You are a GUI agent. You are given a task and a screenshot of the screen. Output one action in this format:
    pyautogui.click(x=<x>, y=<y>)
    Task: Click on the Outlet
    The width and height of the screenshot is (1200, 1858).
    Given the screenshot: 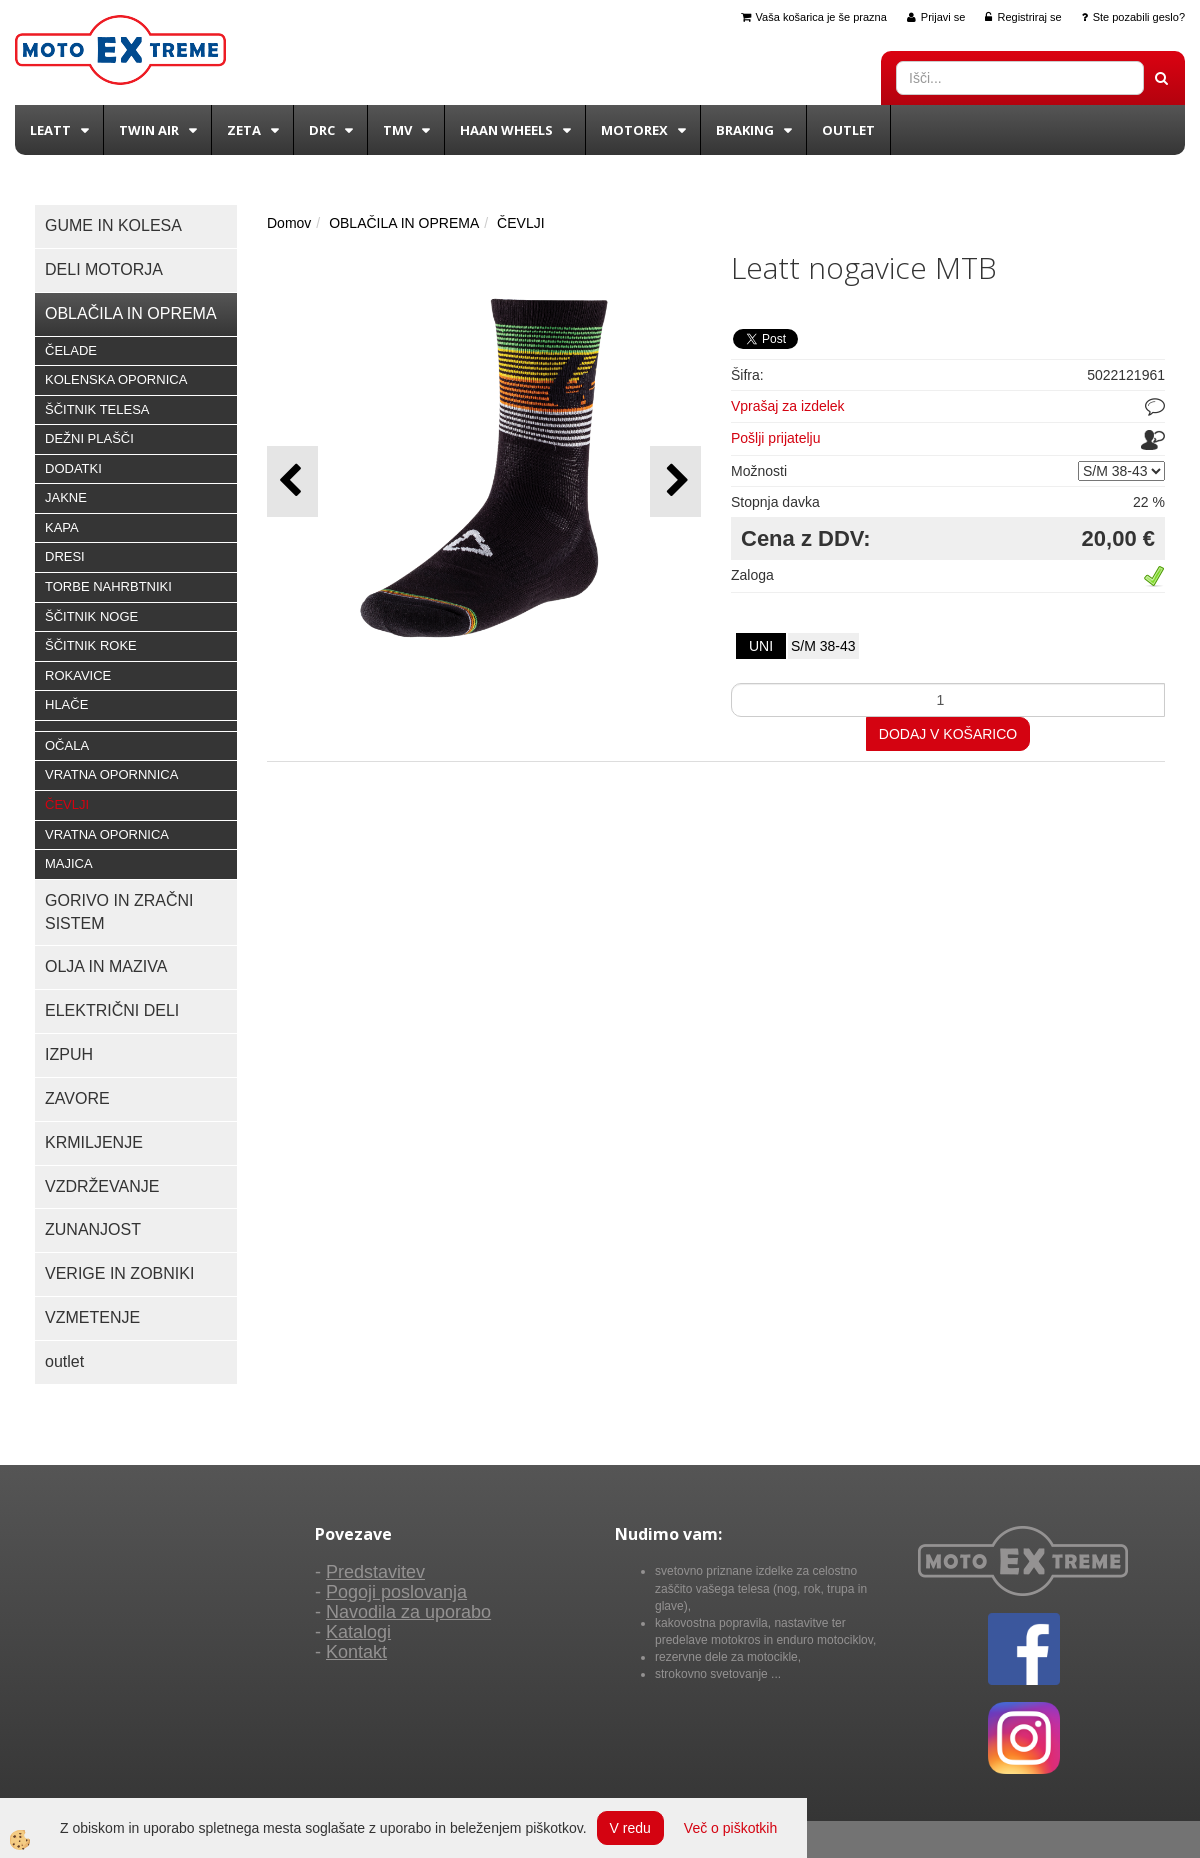 What is the action you would take?
    pyautogui.click(x=848, y=130)
    